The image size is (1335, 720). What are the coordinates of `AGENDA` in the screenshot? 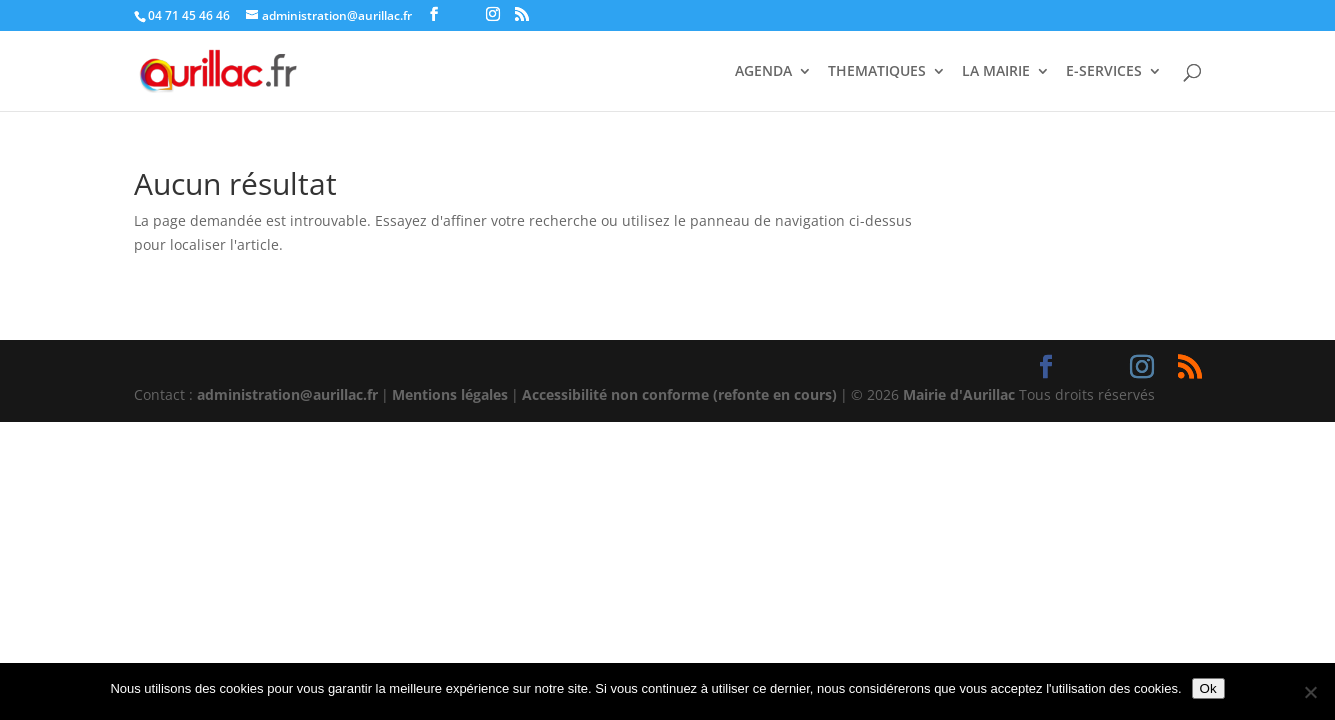 It's located at (763, 72).